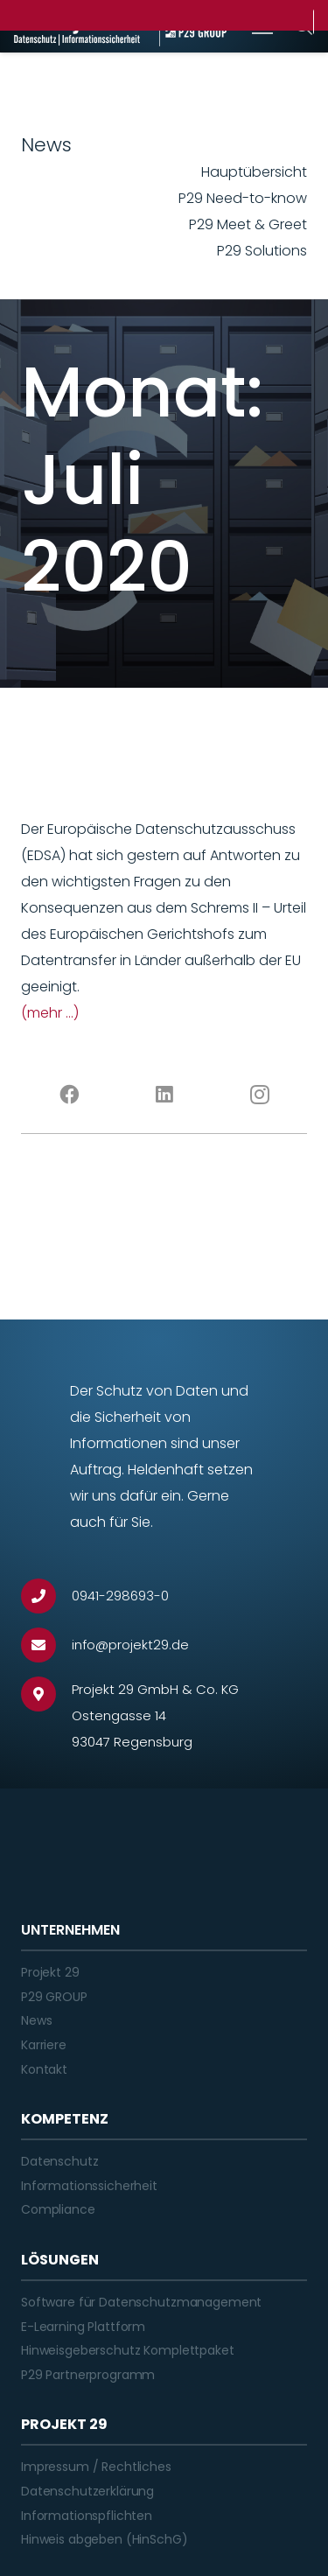  Describe the element at coordinates (127, 2350) in the screenshot. I see `Hinweisgeberschutz Komplettpaket` at that location.